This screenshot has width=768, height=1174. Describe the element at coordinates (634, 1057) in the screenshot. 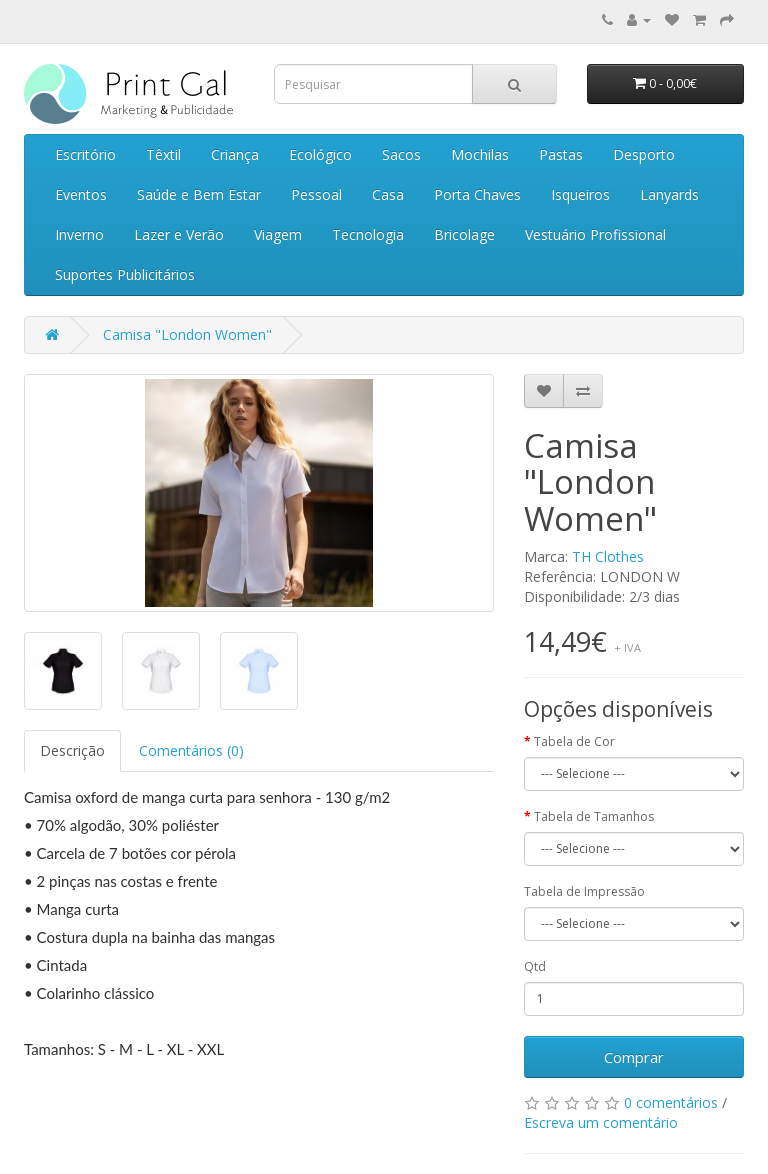

I see `Comprar` at that location.